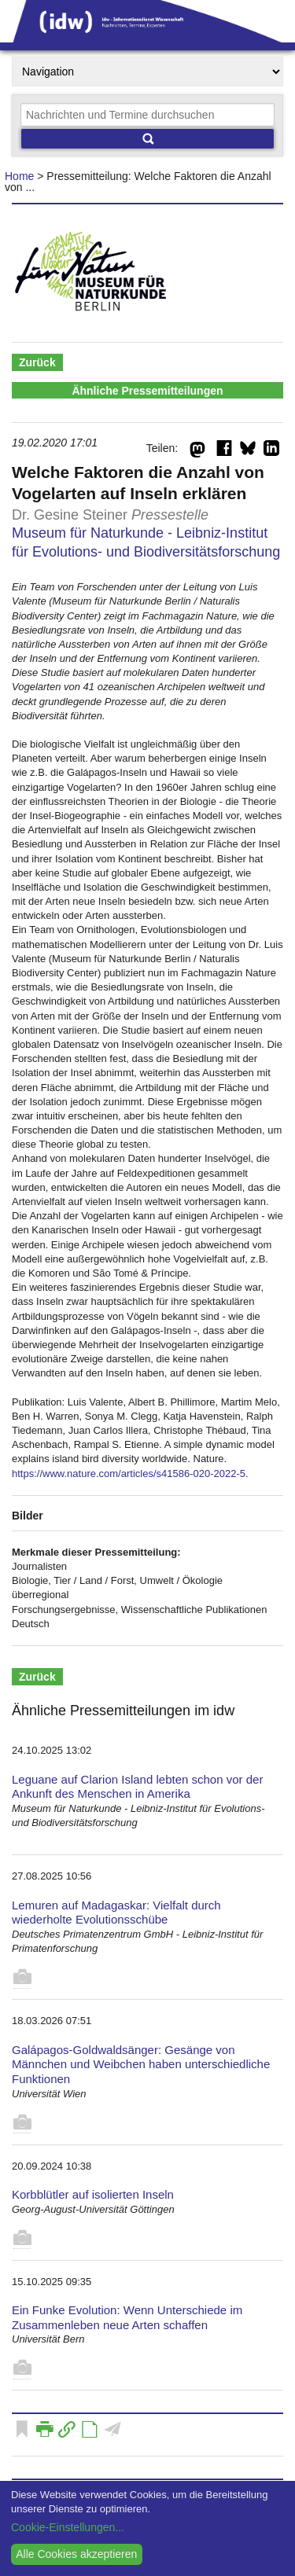 The image size is (295, 2576). What do you see at coordinates (116, 1912) in the screenshot?
I see `Lemuren auf Madagaskar: Vielfalt durch wiederholte Evolutionsschübe` at bounding box center [116, 1912].